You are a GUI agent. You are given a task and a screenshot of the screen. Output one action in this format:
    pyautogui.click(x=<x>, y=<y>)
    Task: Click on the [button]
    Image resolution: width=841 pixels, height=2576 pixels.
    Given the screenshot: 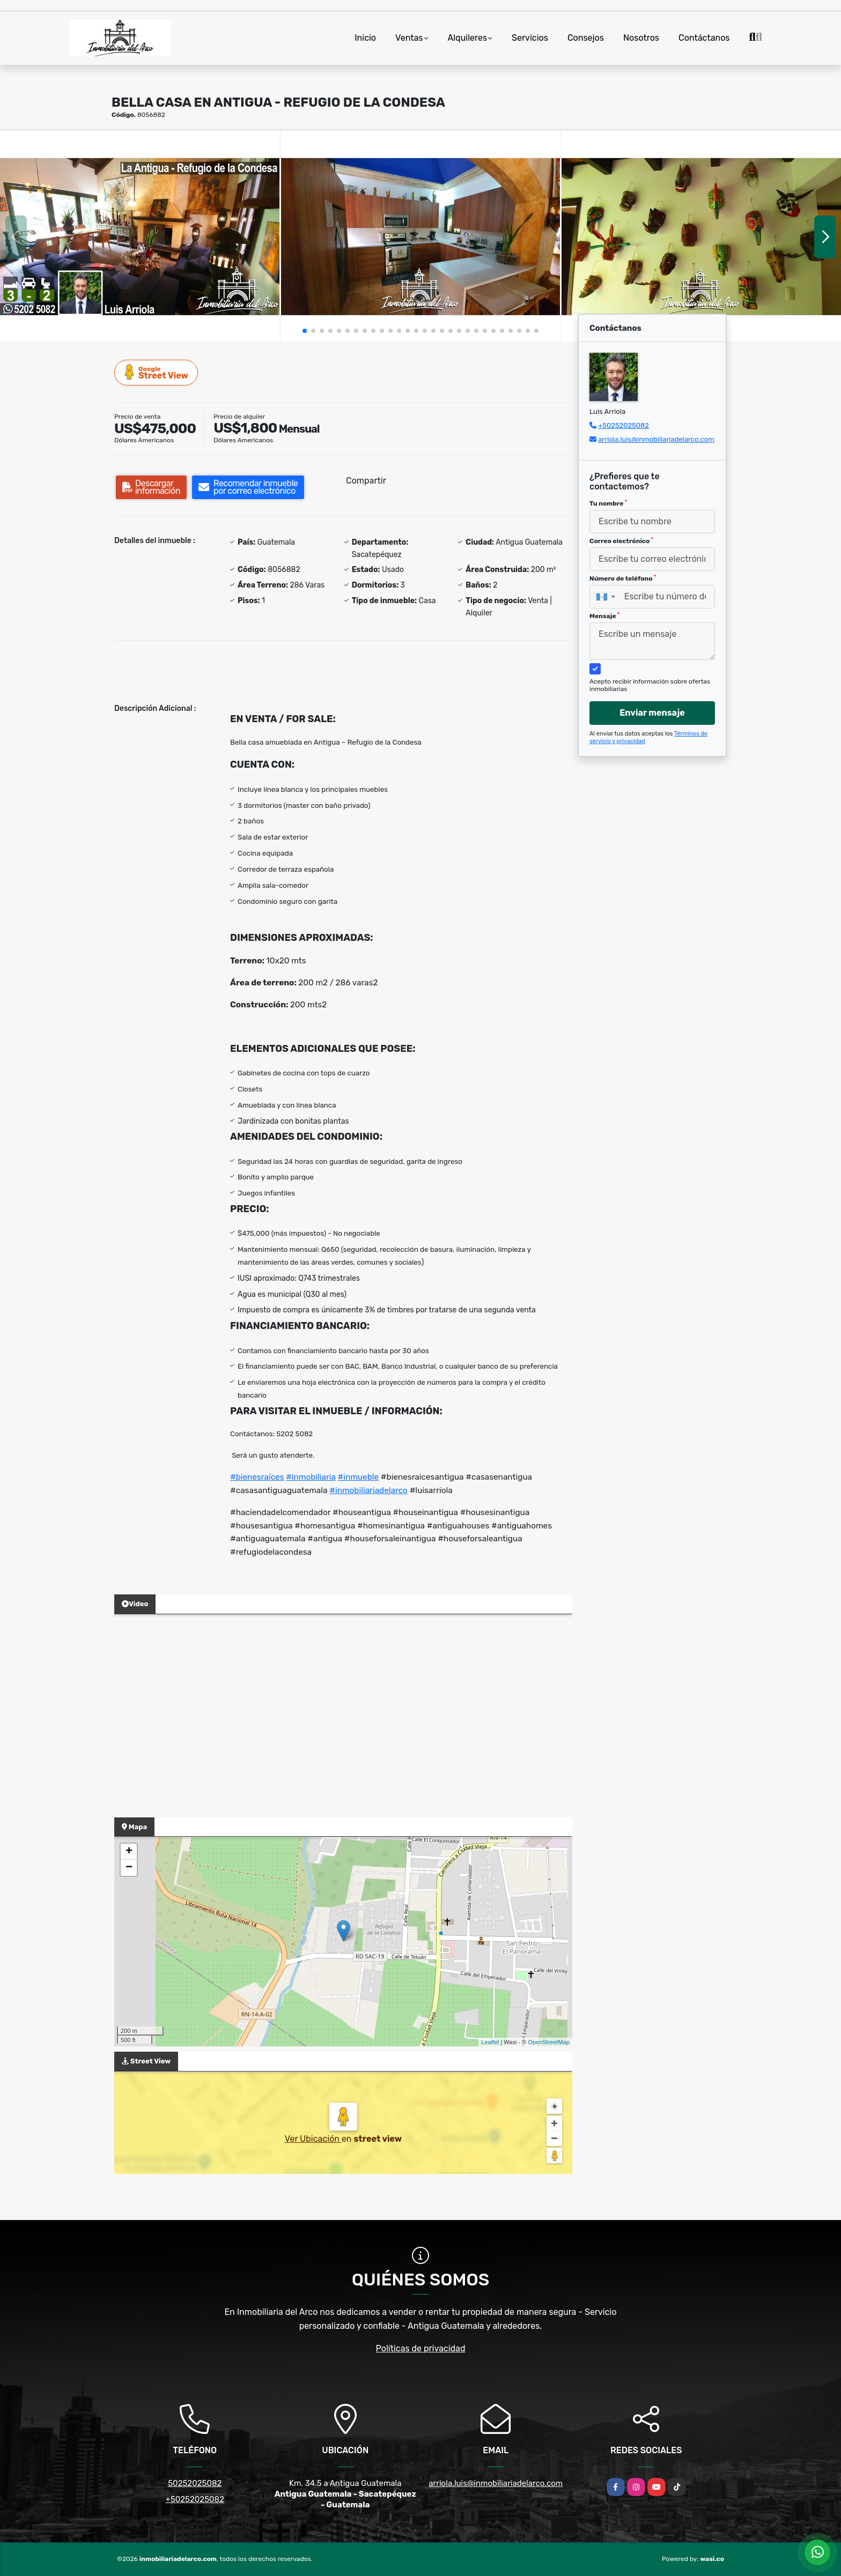 What is the action you would take?
    pyautogui.click(x=305, y=331)
    